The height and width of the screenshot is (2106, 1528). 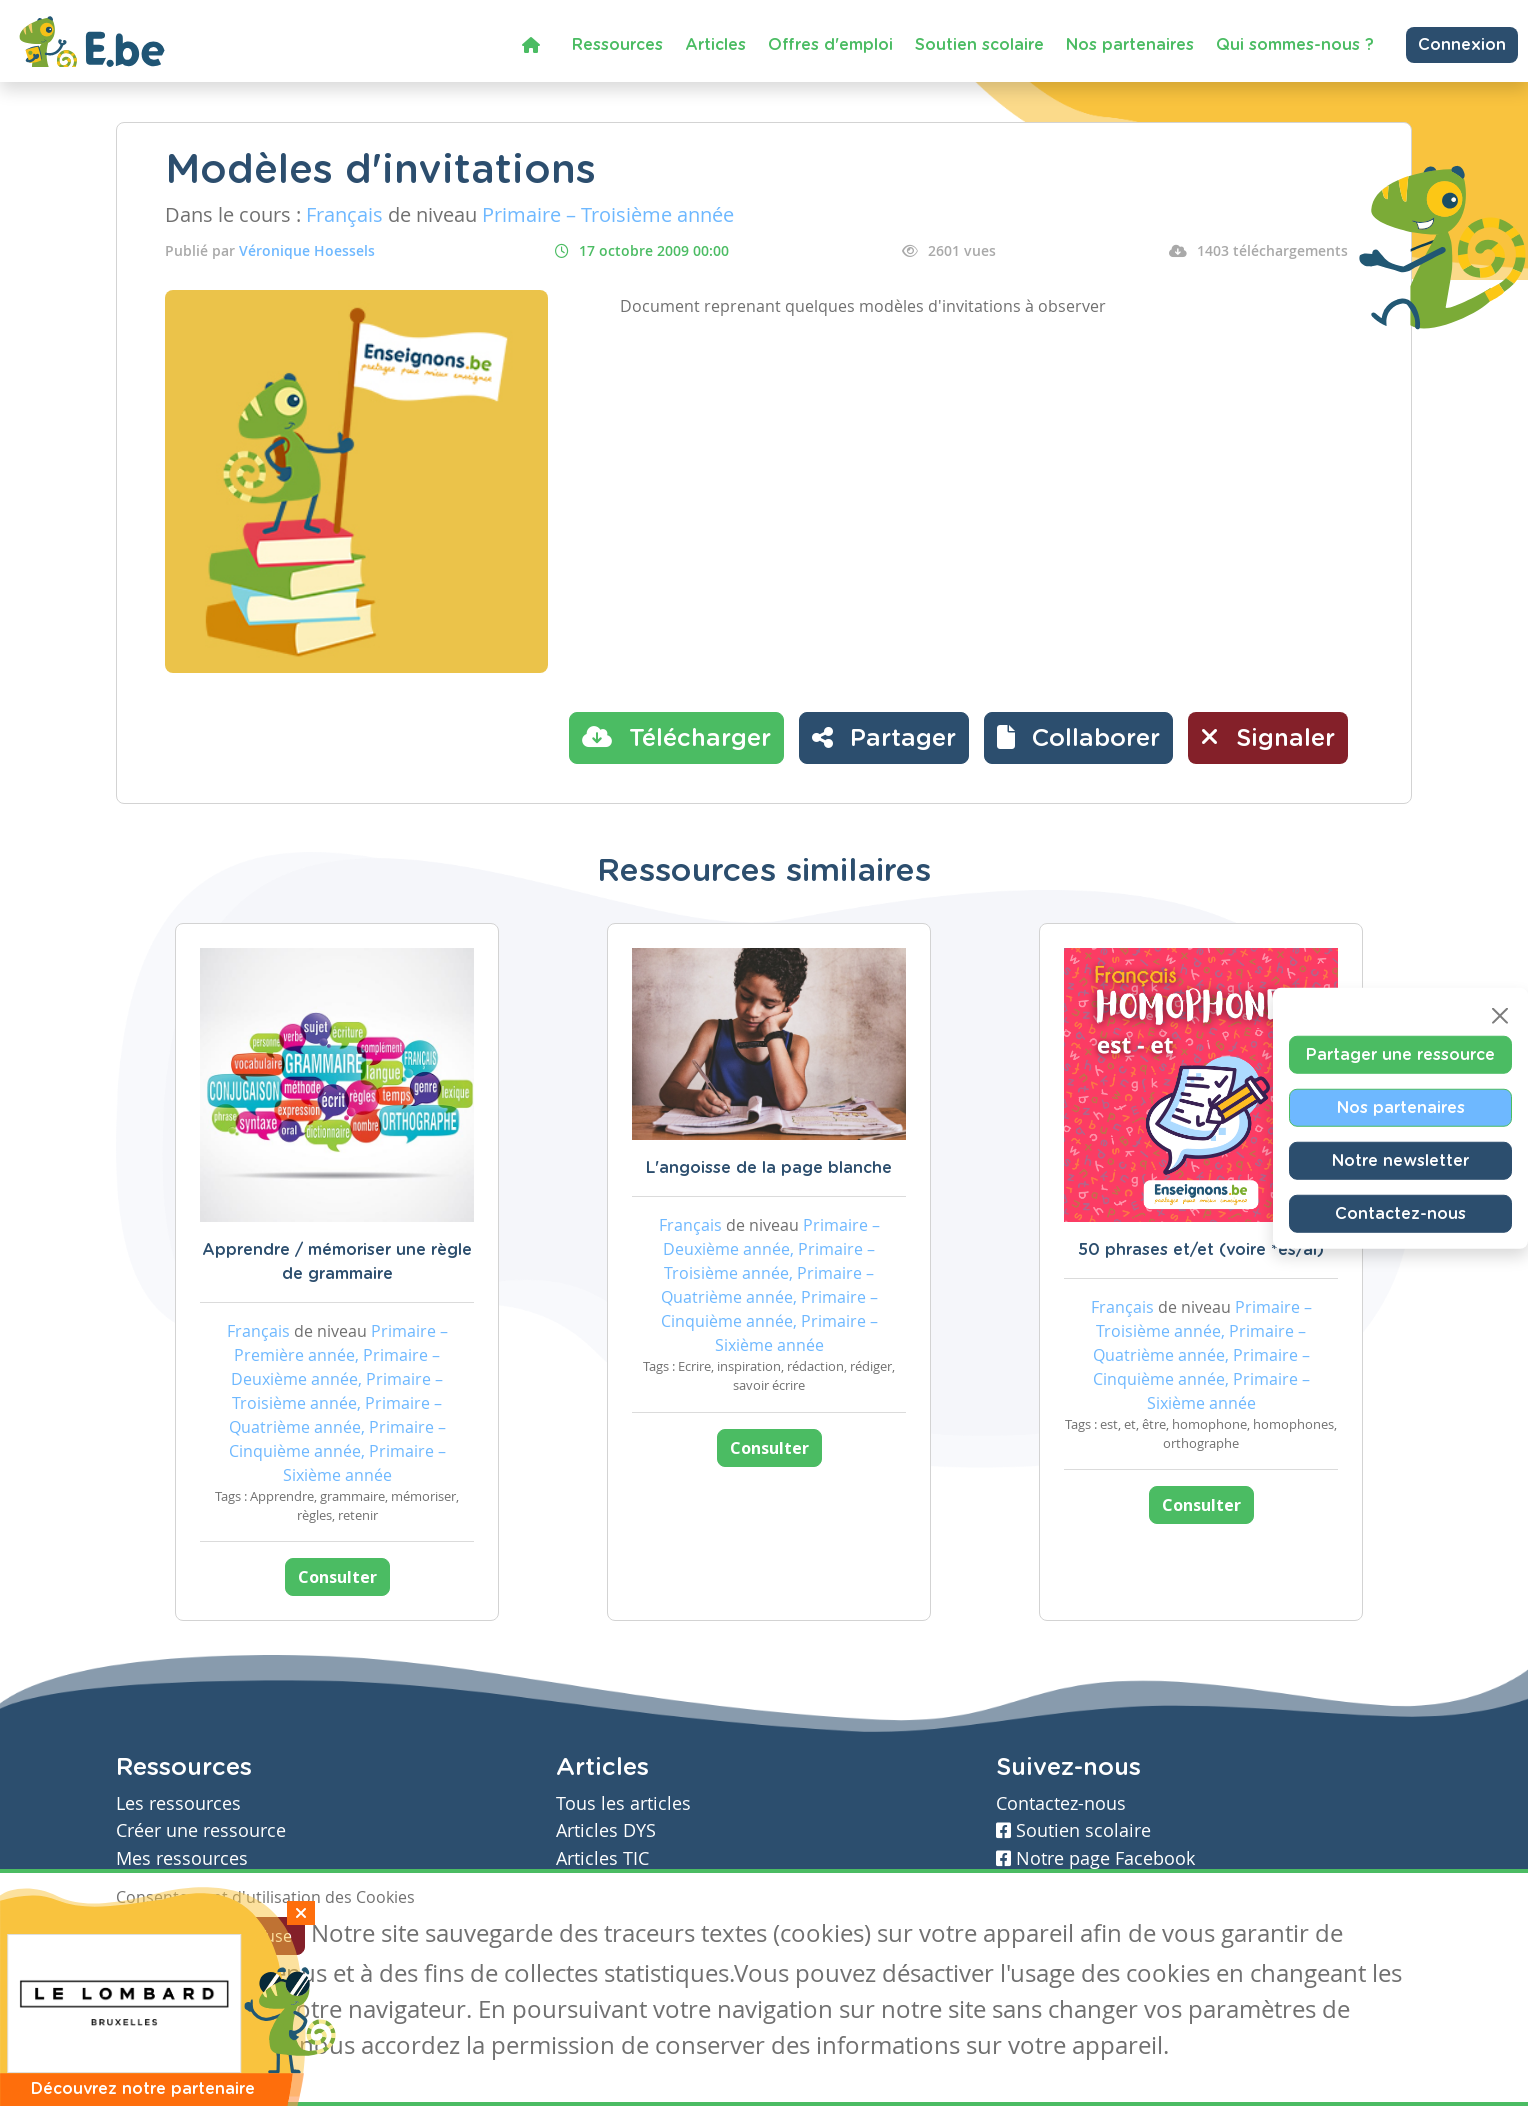 What do you see at coordinates (1078, 738) in the screenshot?
I see `[button]` at bounding box center [1078, 738].